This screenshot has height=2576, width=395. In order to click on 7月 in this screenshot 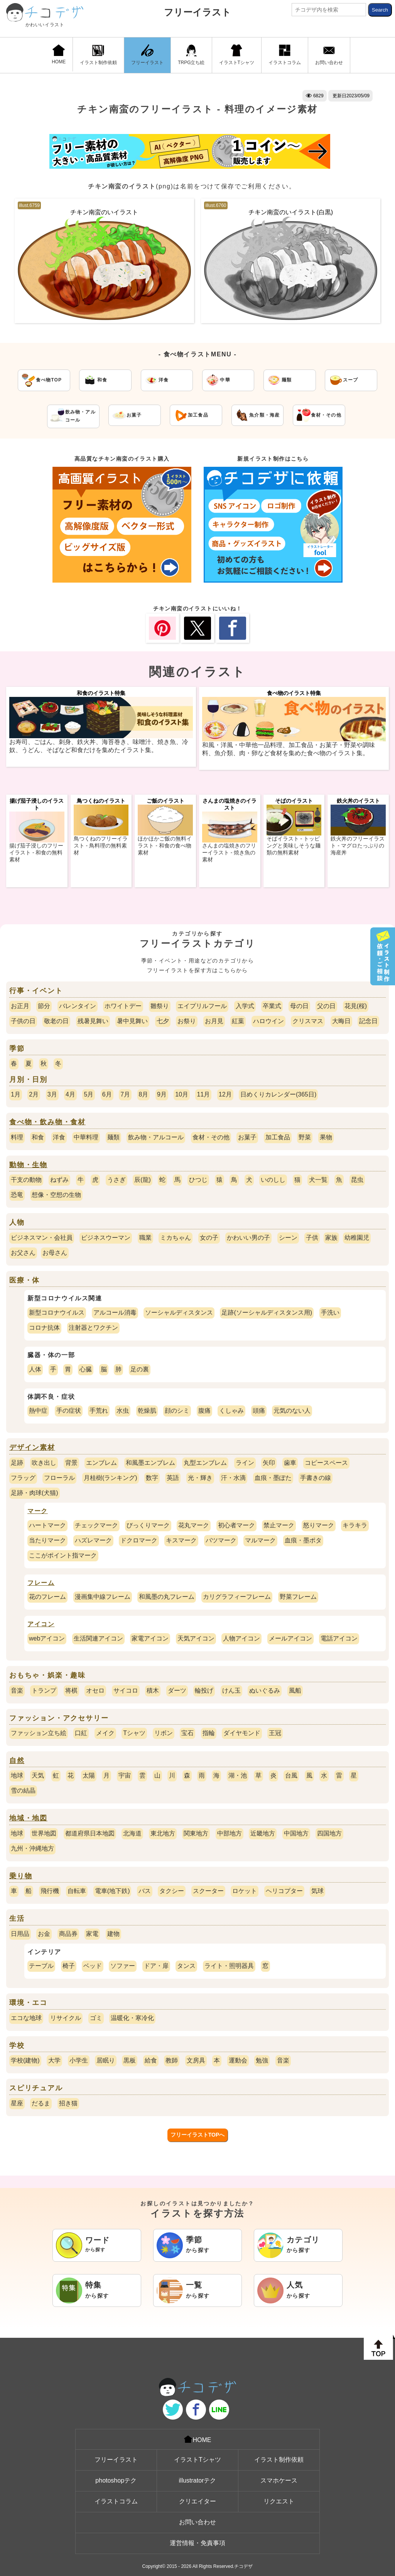, I will do `click(125, 1094)`.